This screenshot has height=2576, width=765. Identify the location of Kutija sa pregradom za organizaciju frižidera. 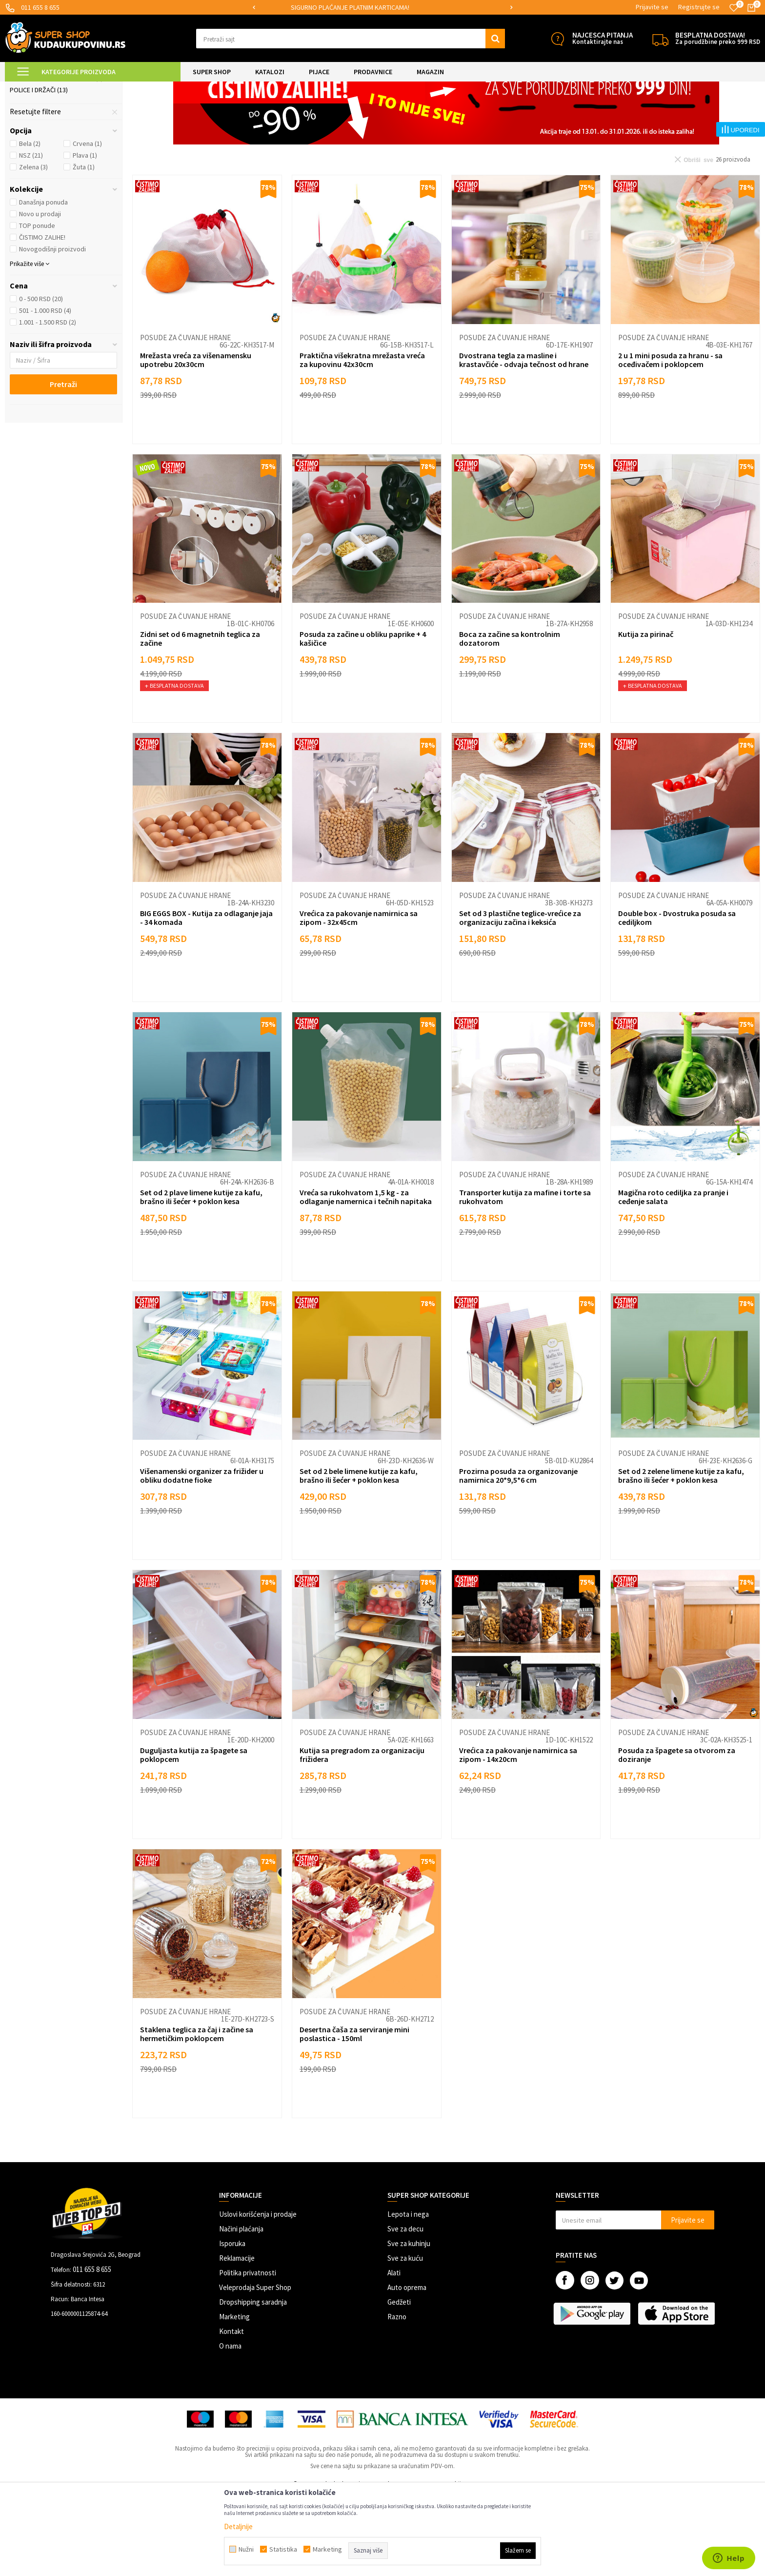
(362, 1836).